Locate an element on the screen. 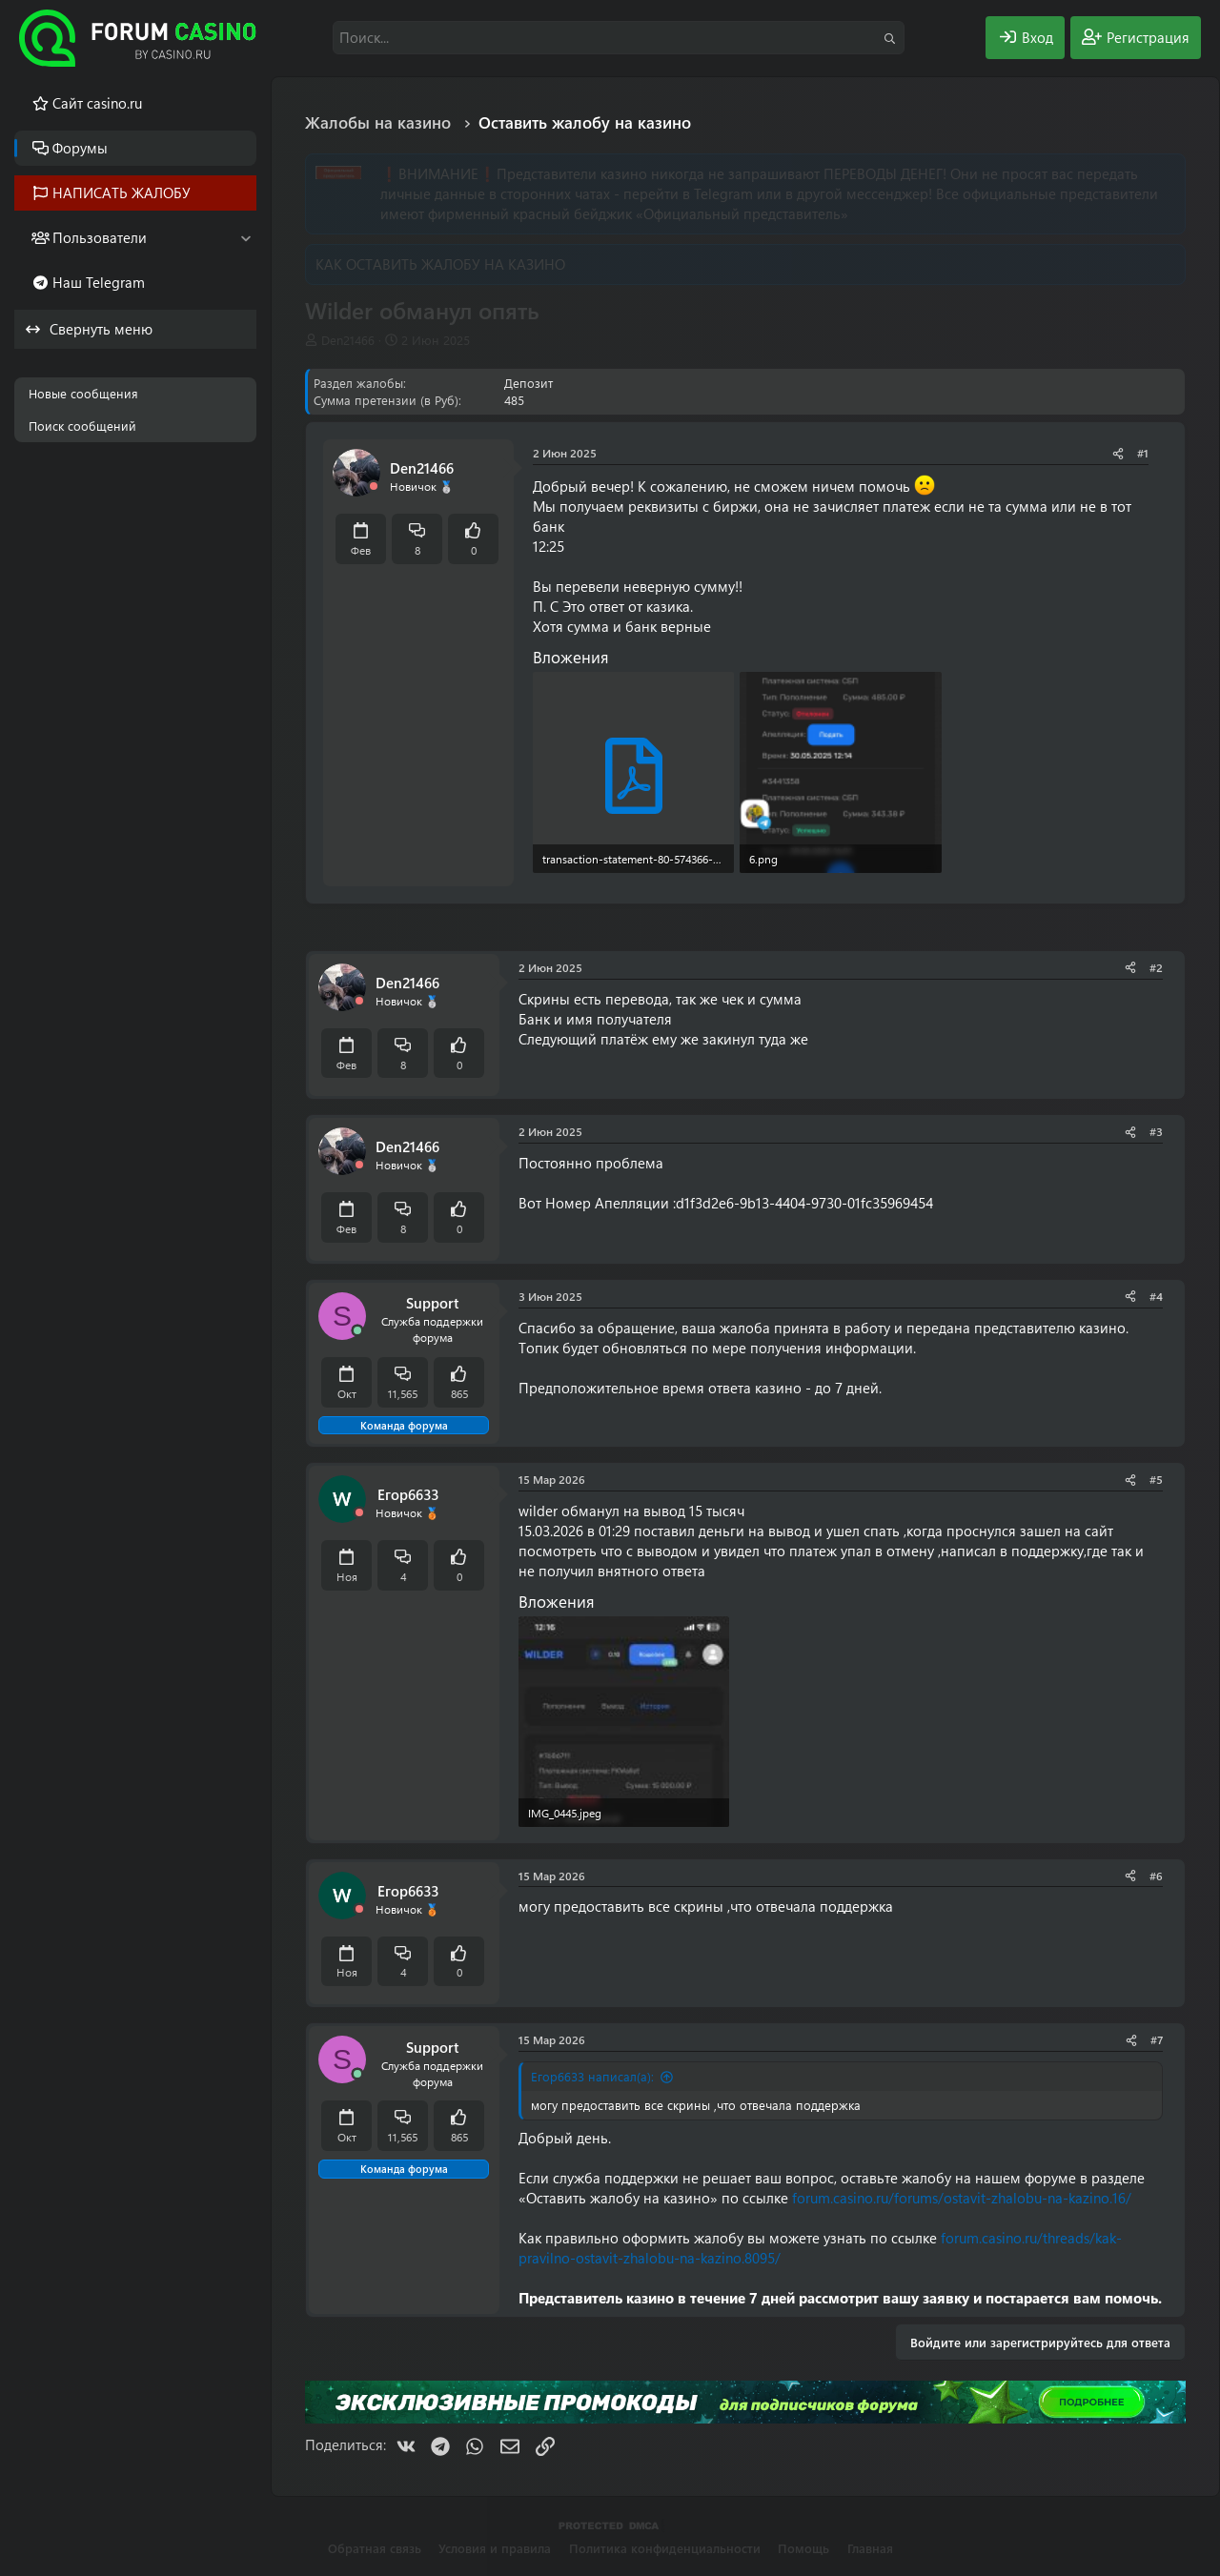  Условия и правила is located at coordinates (494, 2548).